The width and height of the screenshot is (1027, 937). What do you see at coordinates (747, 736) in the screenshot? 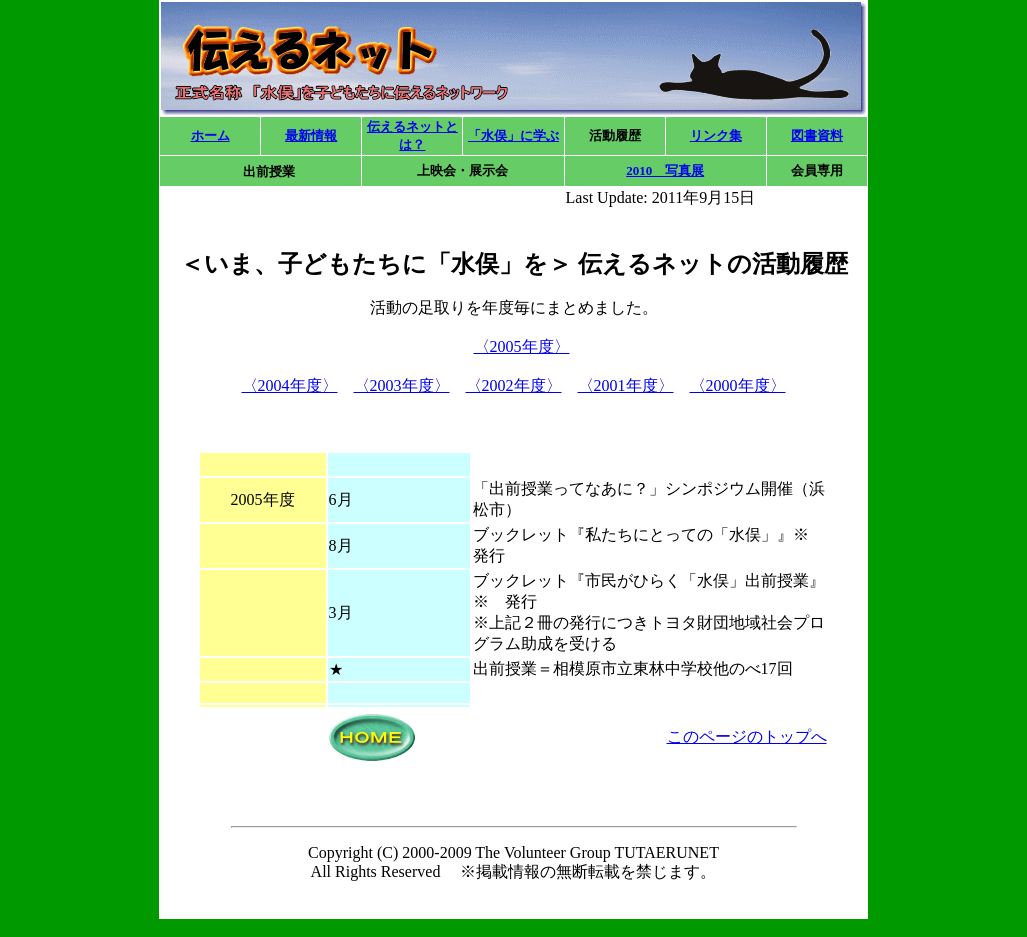
I see `このページのトップへ` at bounding box center [747, 736].